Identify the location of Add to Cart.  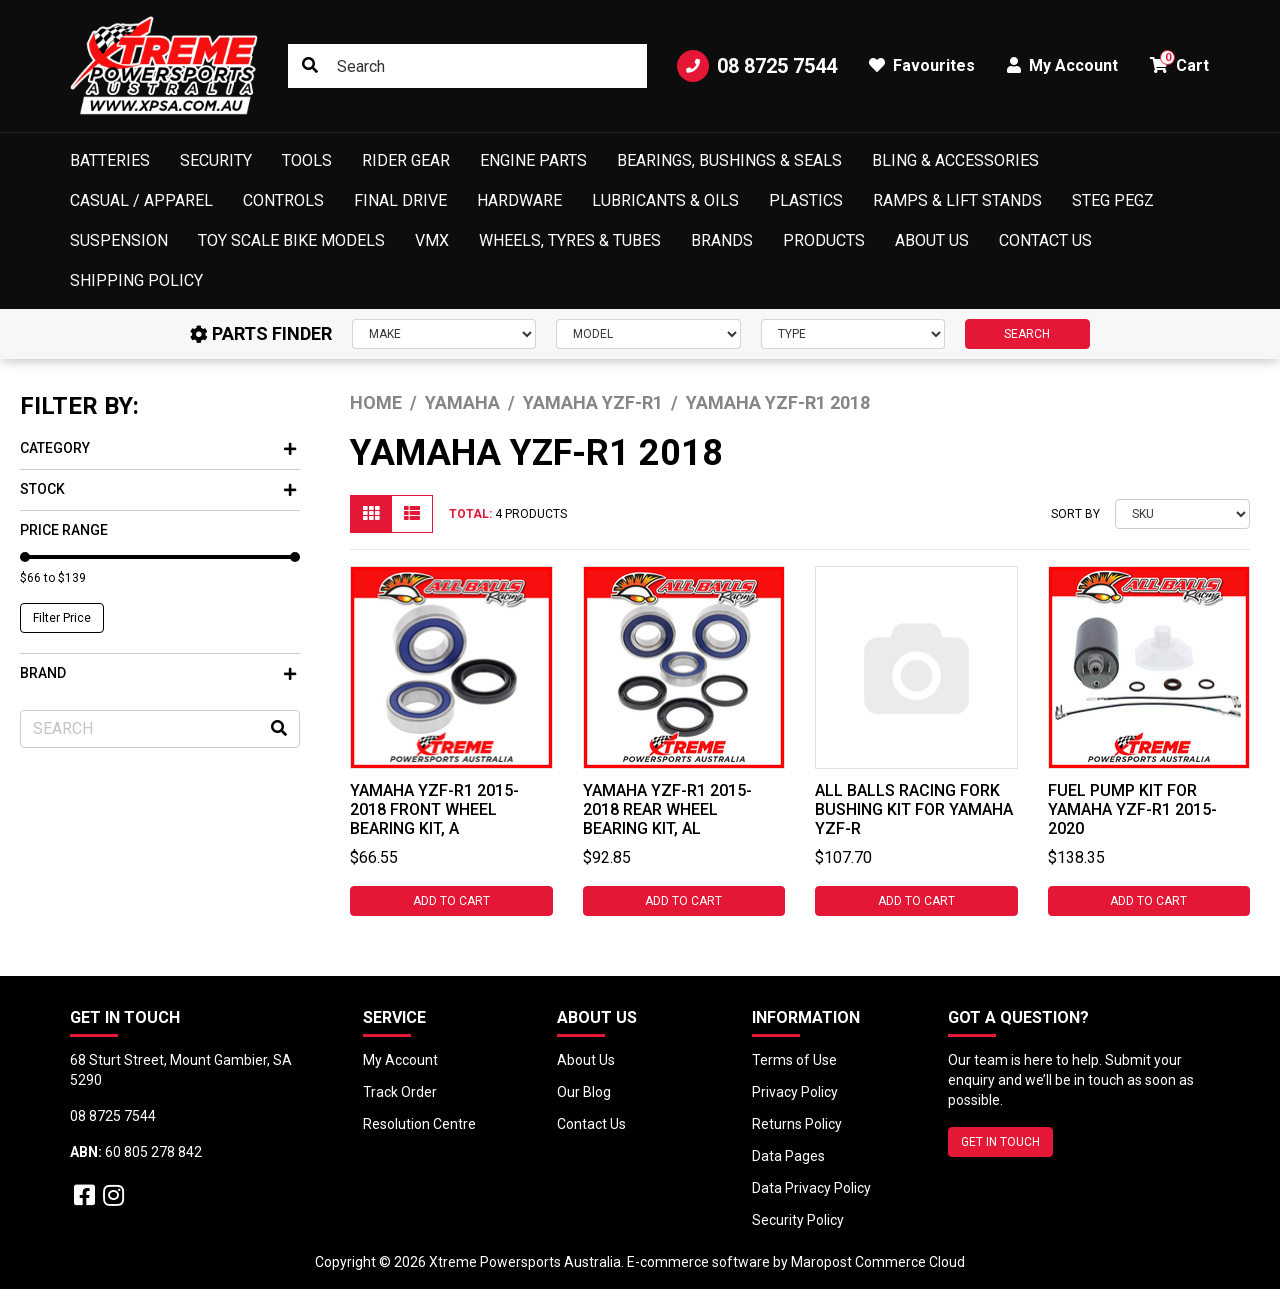
(451, 901).